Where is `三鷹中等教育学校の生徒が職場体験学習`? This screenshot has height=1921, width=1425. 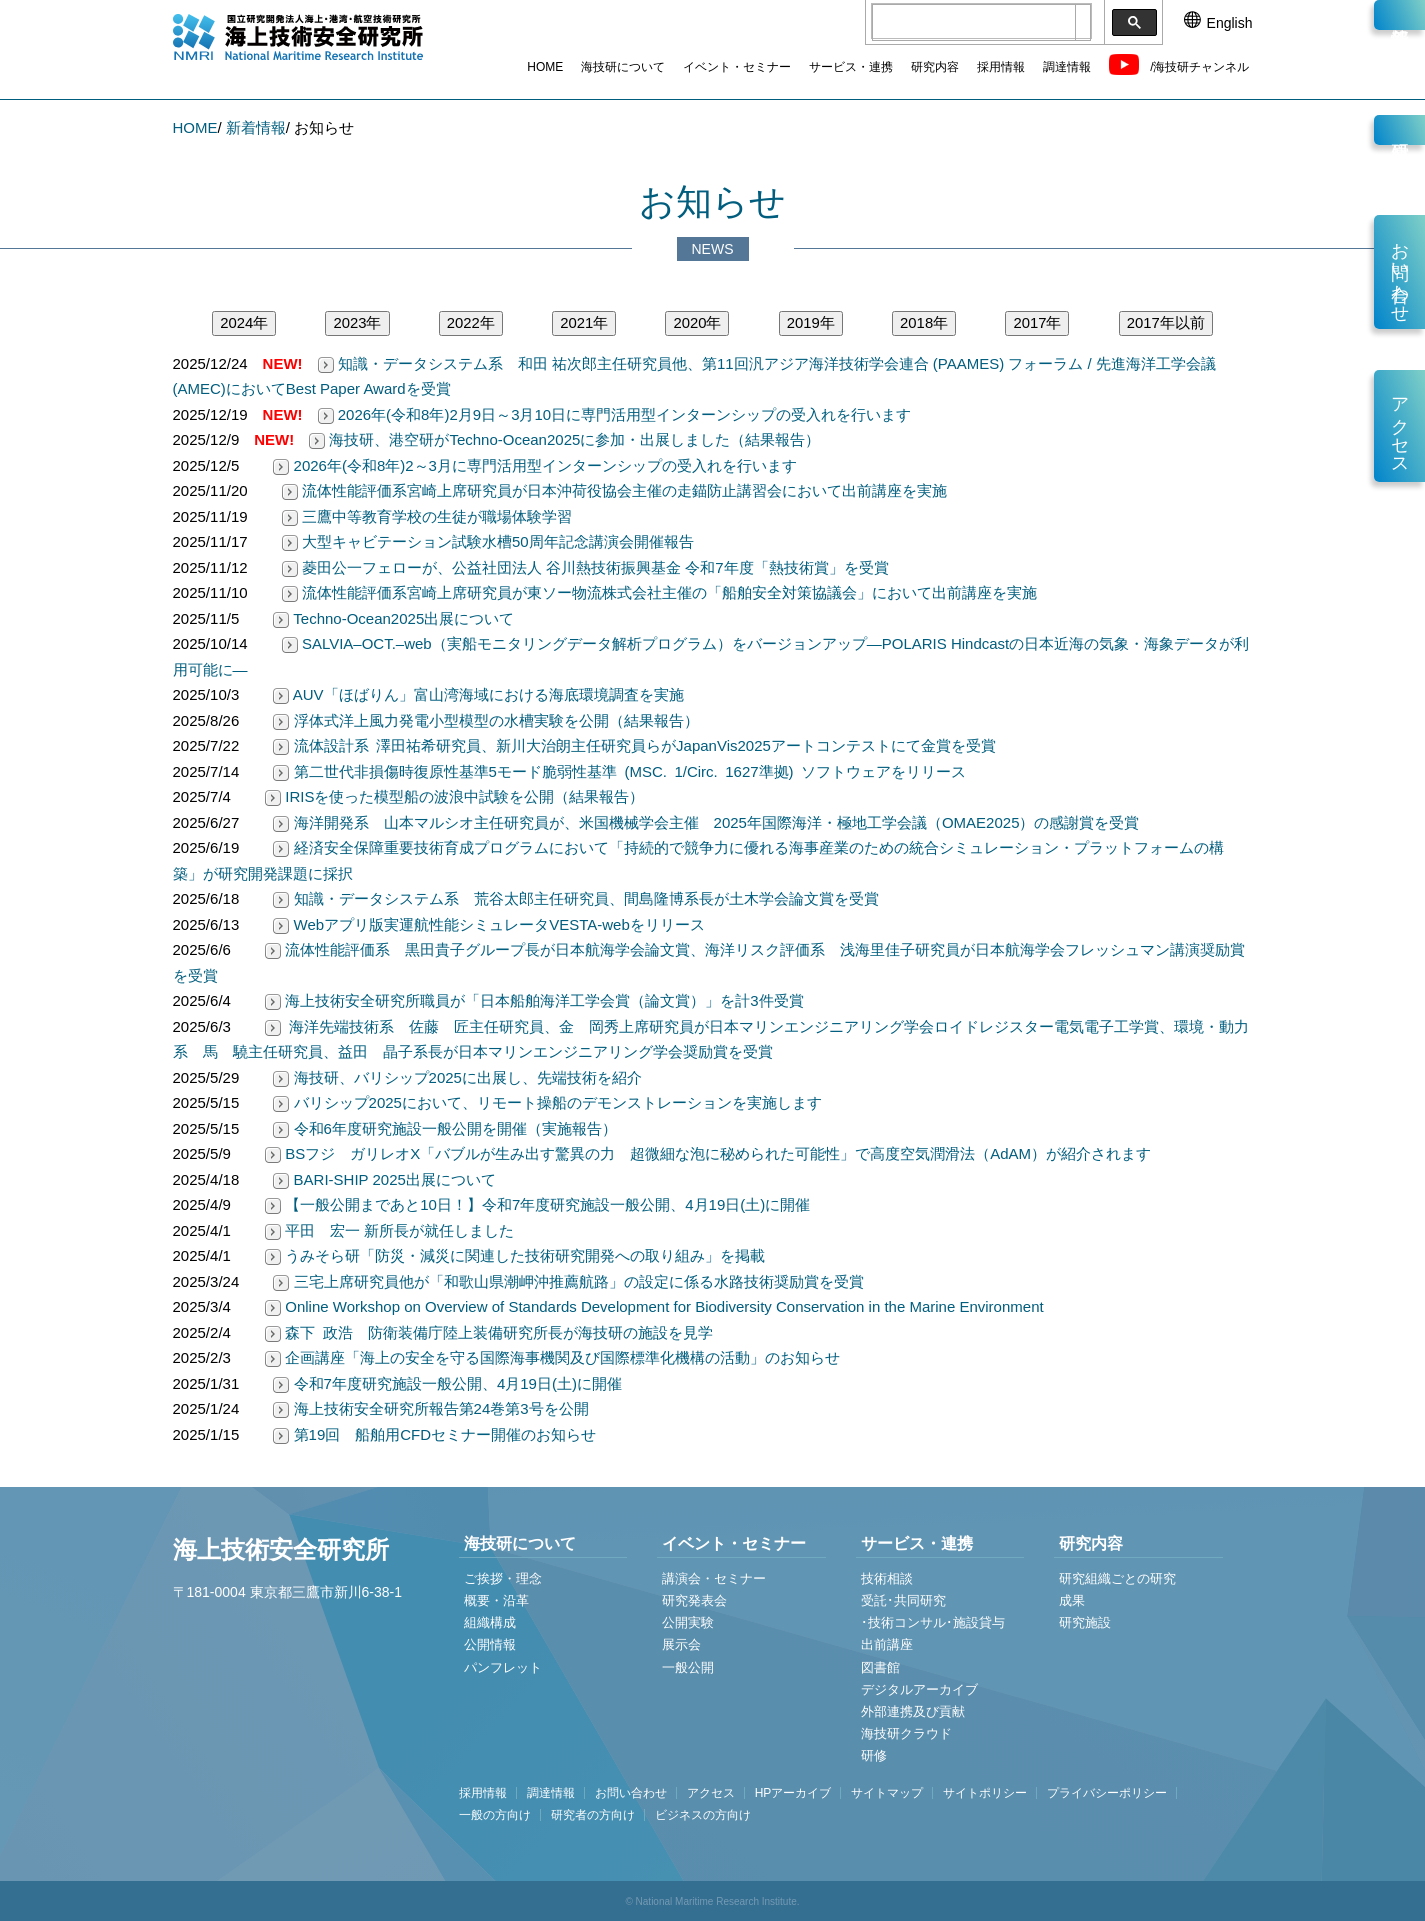 三鷹中等教育学校の生徒が職場体験学習 is located at coordinates (427, 516).